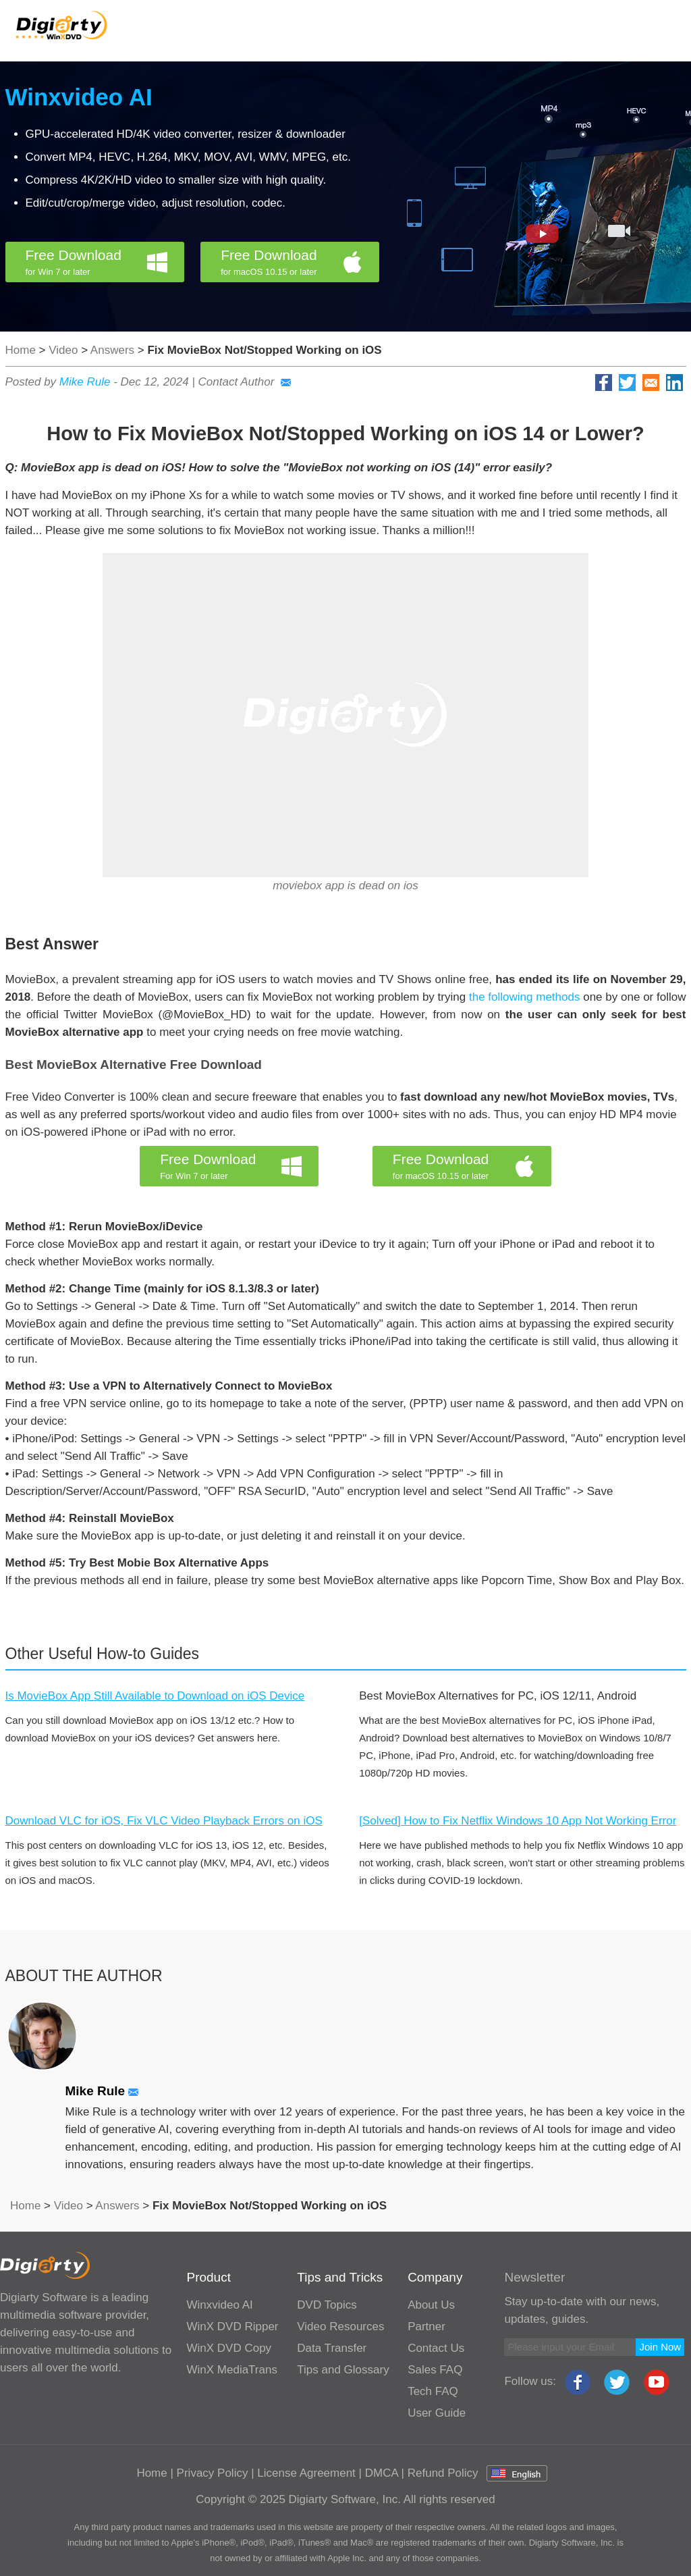 The height and width of the screenshot is (2576, 691). What do you see at coordinates (306, 2473) in the screenshot?
I see `License Agreement` at bounding box center [306, 2473].